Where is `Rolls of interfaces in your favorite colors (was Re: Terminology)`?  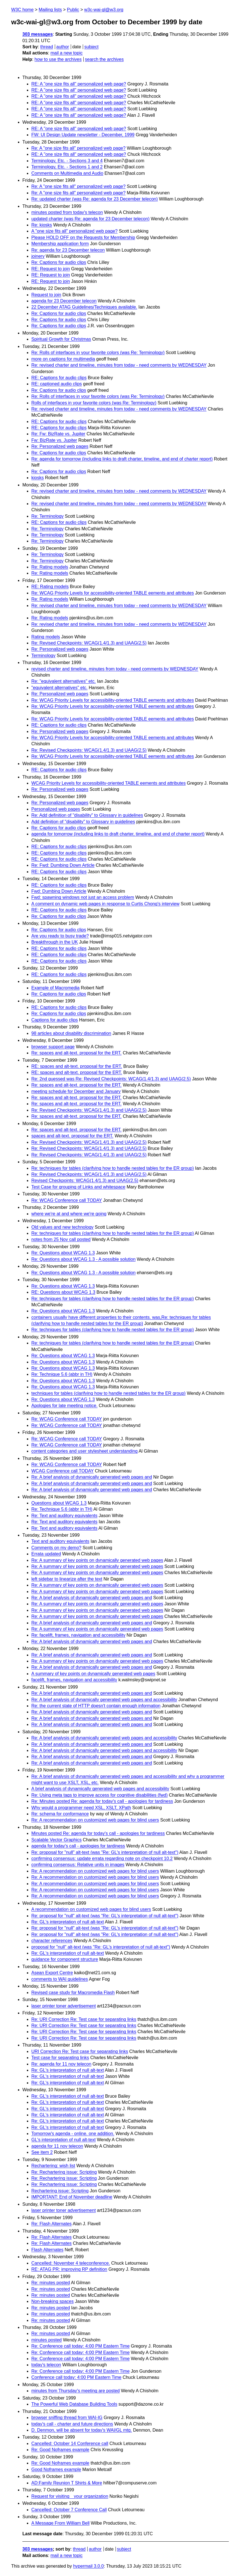
Rolls of interfaces in your favorite colors (was Re: Terminology) is located at coordinates (93, 402).